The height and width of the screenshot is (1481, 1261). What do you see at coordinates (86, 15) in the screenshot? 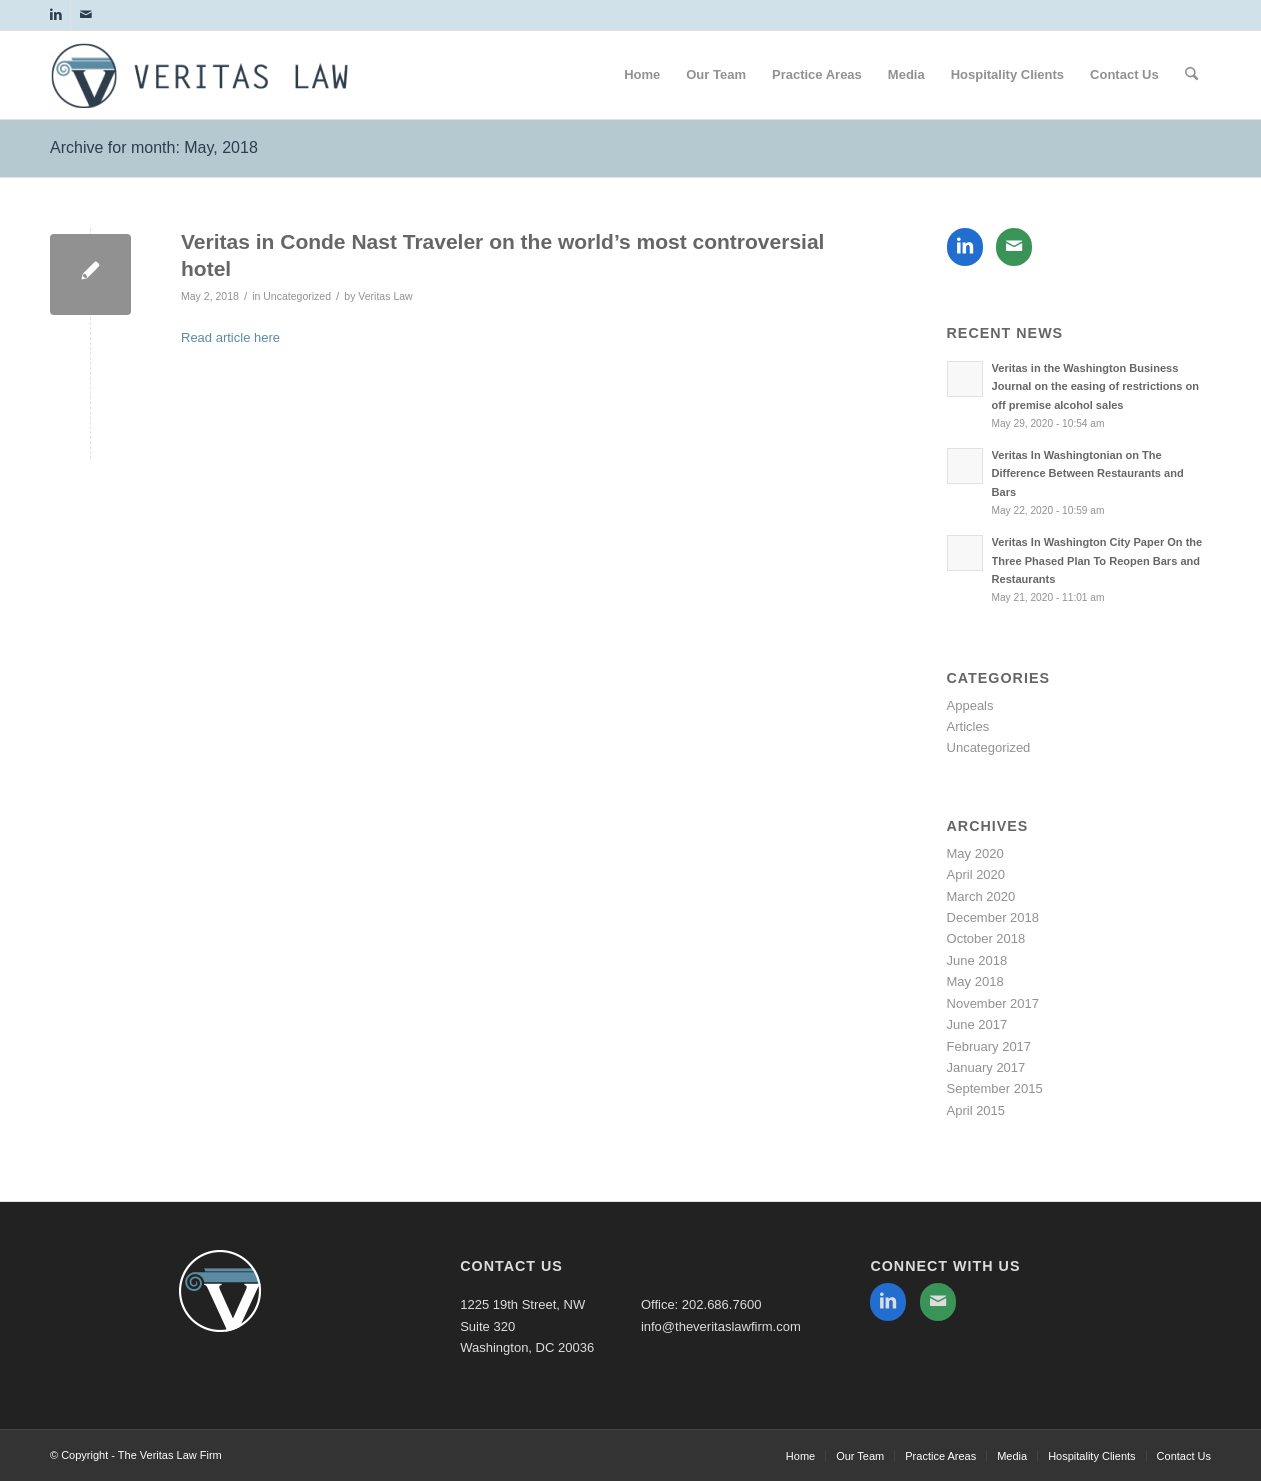
I see `[Link to Mail]` at bounding box center [86, 15].